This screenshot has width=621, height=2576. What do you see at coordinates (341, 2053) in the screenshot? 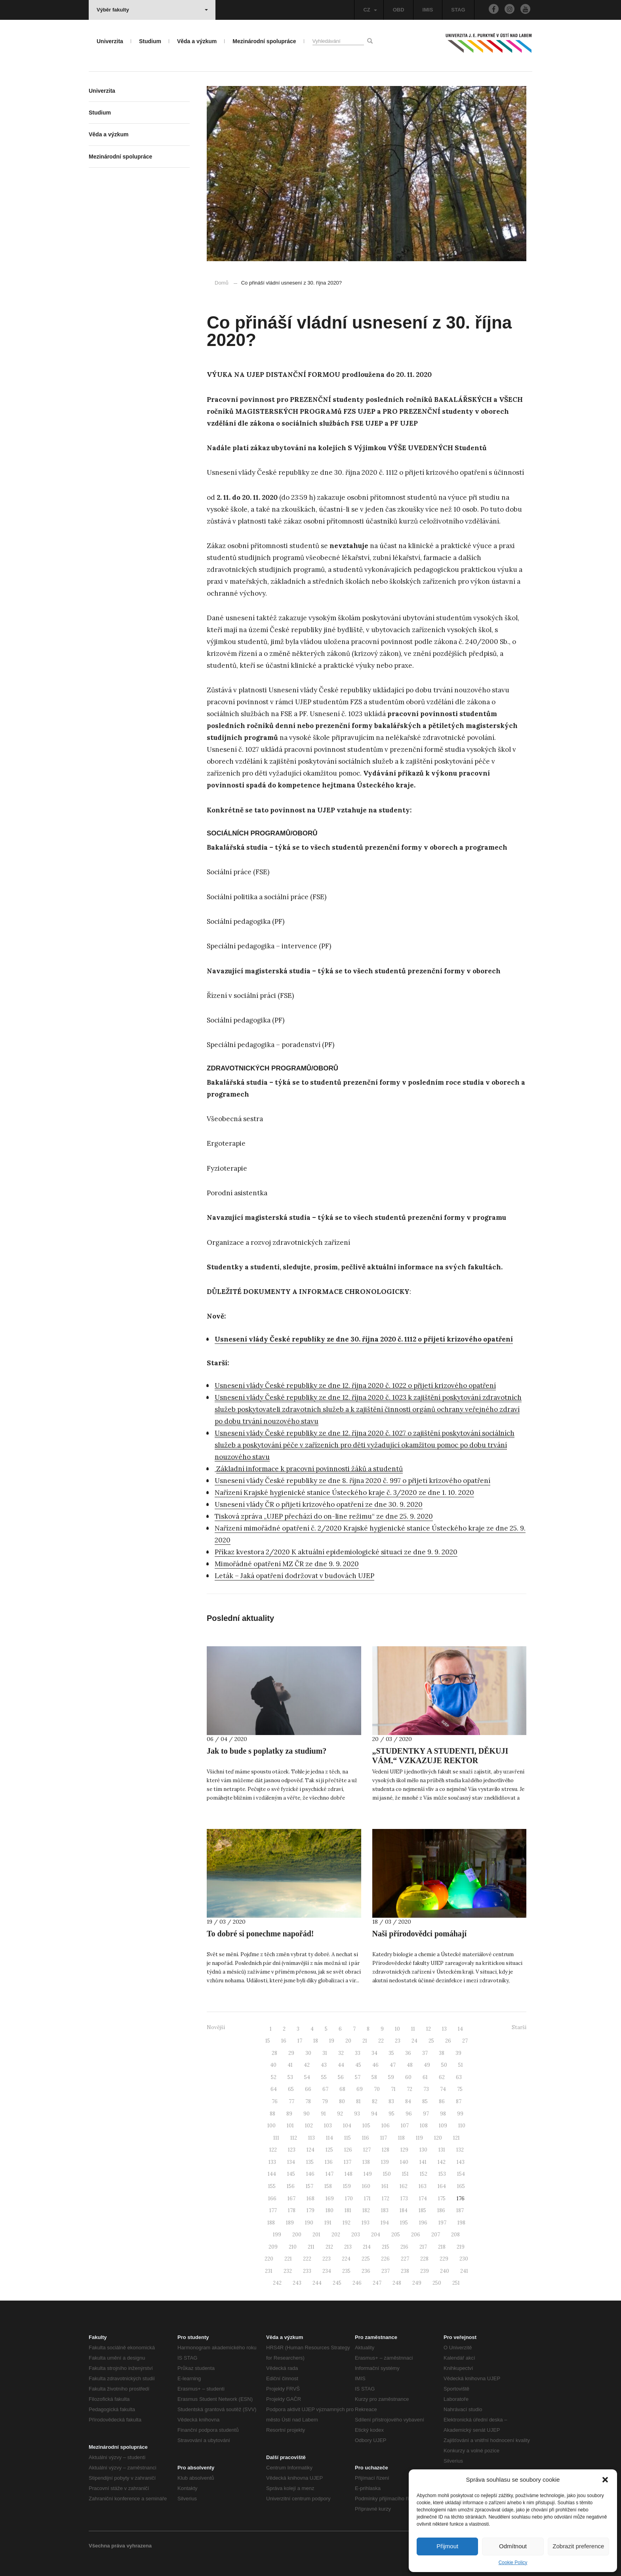
I see `32` at bounding box center [341, 2053].